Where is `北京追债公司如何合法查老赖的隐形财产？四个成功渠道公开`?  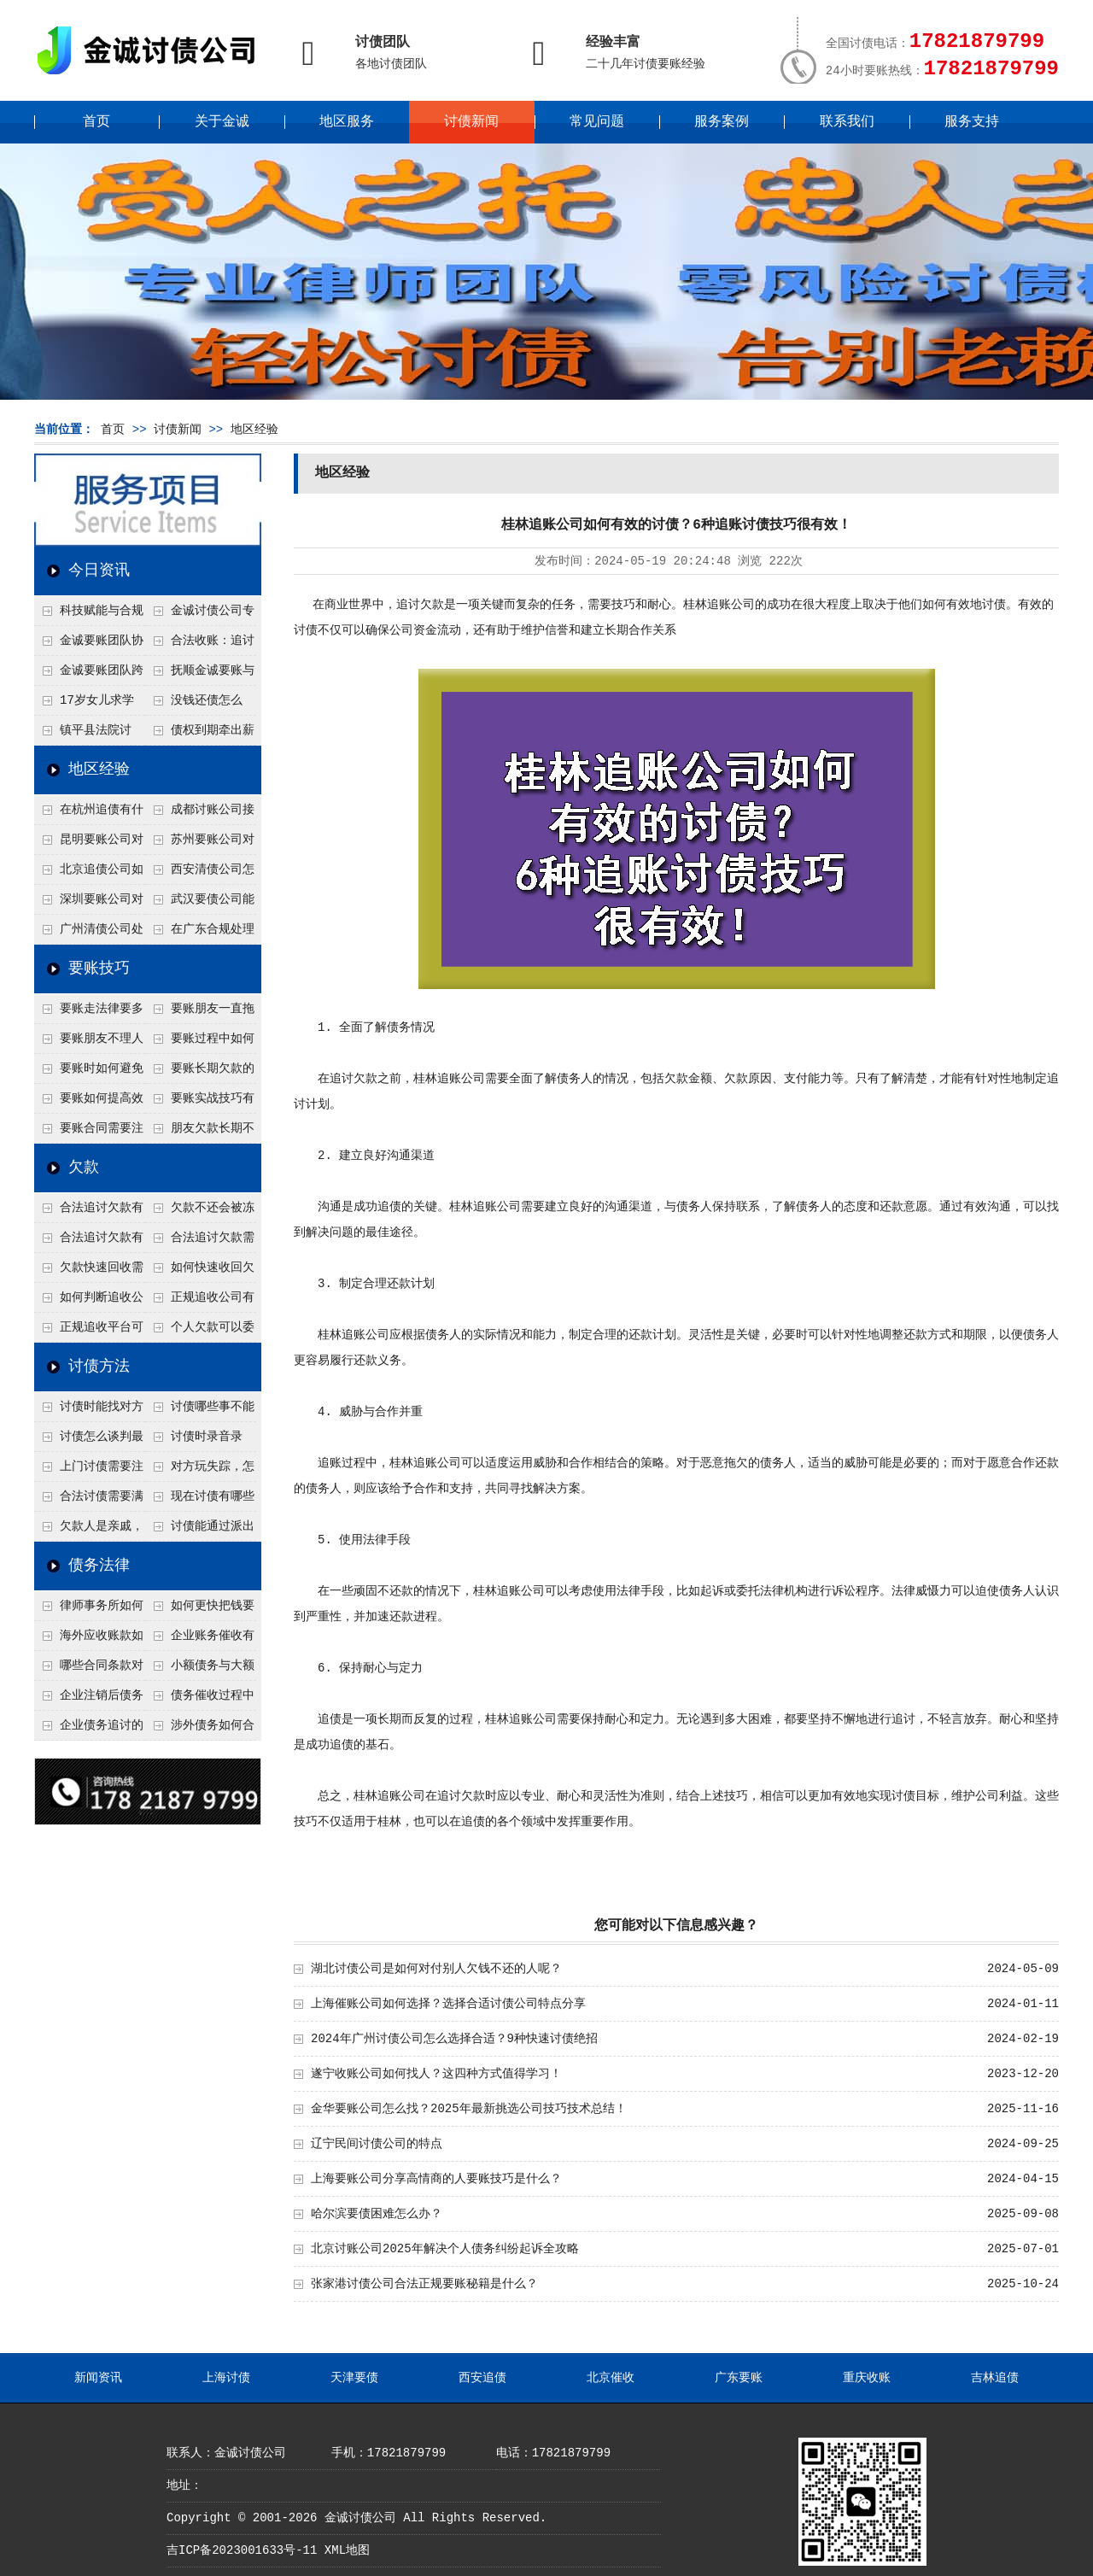
北京追债公司如何合法查老赖的隐形财产？四个成功渠道公开 is located at coordinates (88, 874).